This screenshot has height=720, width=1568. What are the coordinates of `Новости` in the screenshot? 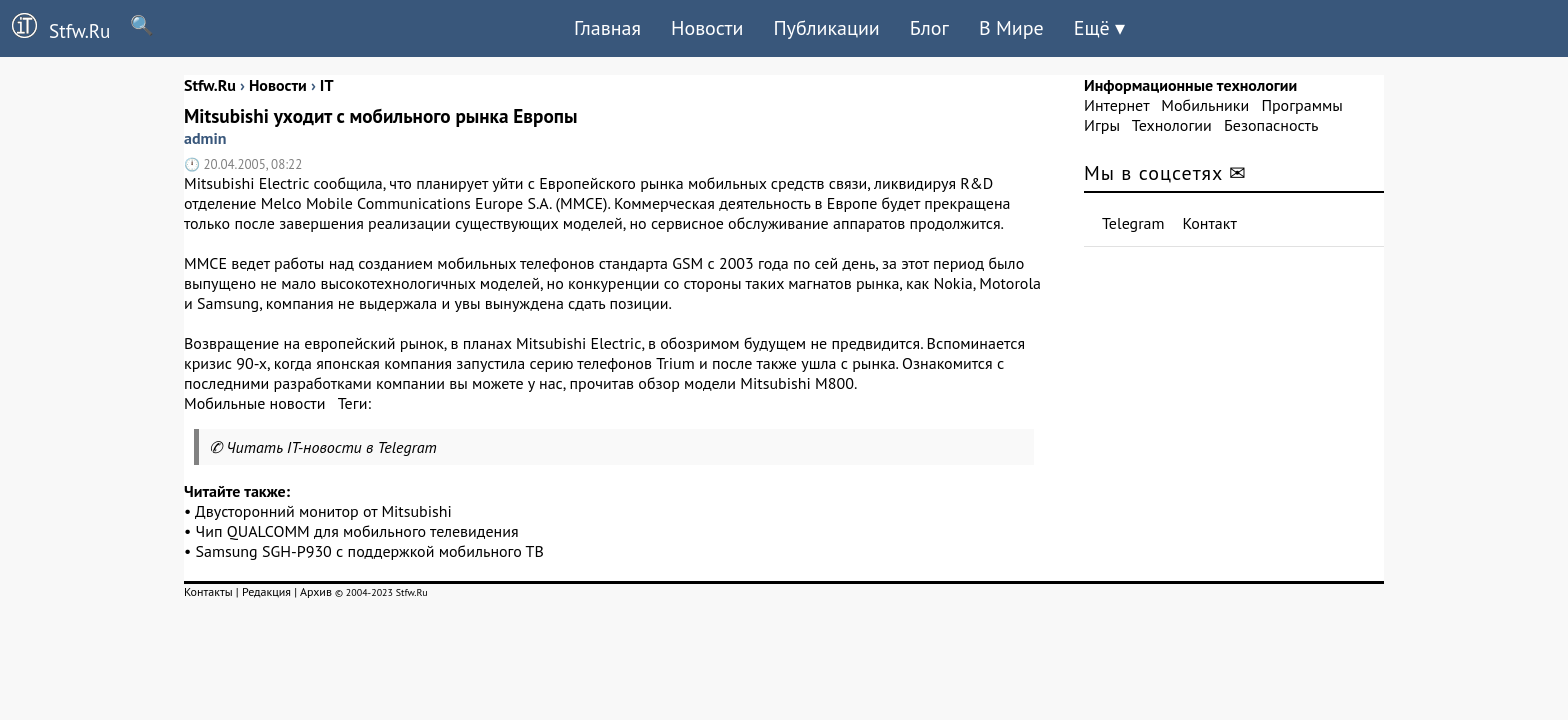 It's located at (707, 28).